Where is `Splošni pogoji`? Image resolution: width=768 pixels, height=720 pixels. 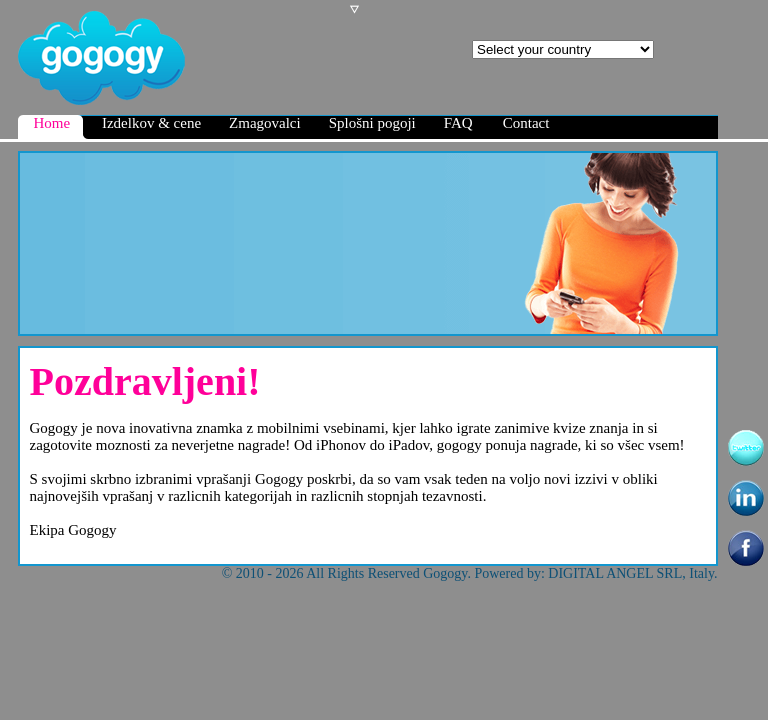
Splošni pogoji is located at coordinates (372, 123).